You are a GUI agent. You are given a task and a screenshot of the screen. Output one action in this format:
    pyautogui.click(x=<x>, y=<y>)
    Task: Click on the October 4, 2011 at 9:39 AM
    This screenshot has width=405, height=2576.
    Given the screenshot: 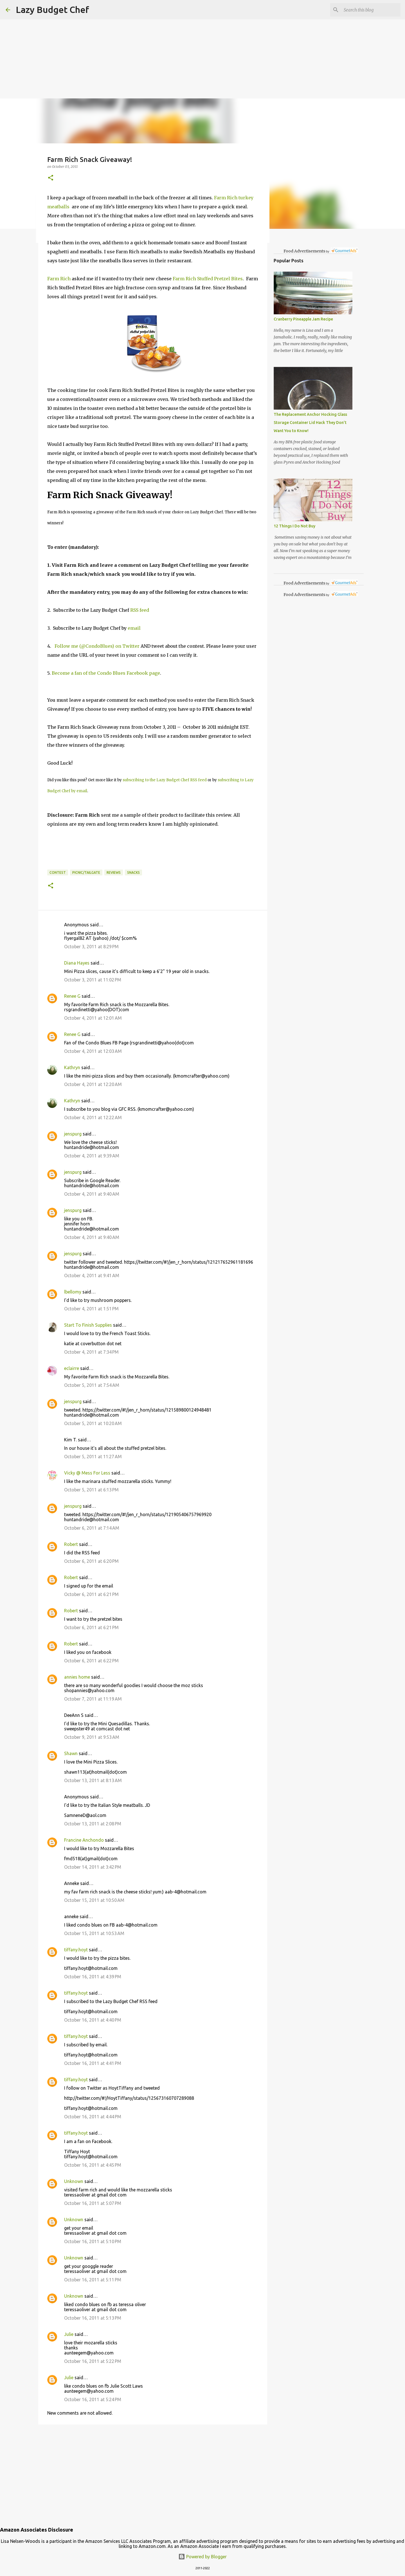 What is the action you would take?
    pyautogui.click(x=91, y=1155)
    